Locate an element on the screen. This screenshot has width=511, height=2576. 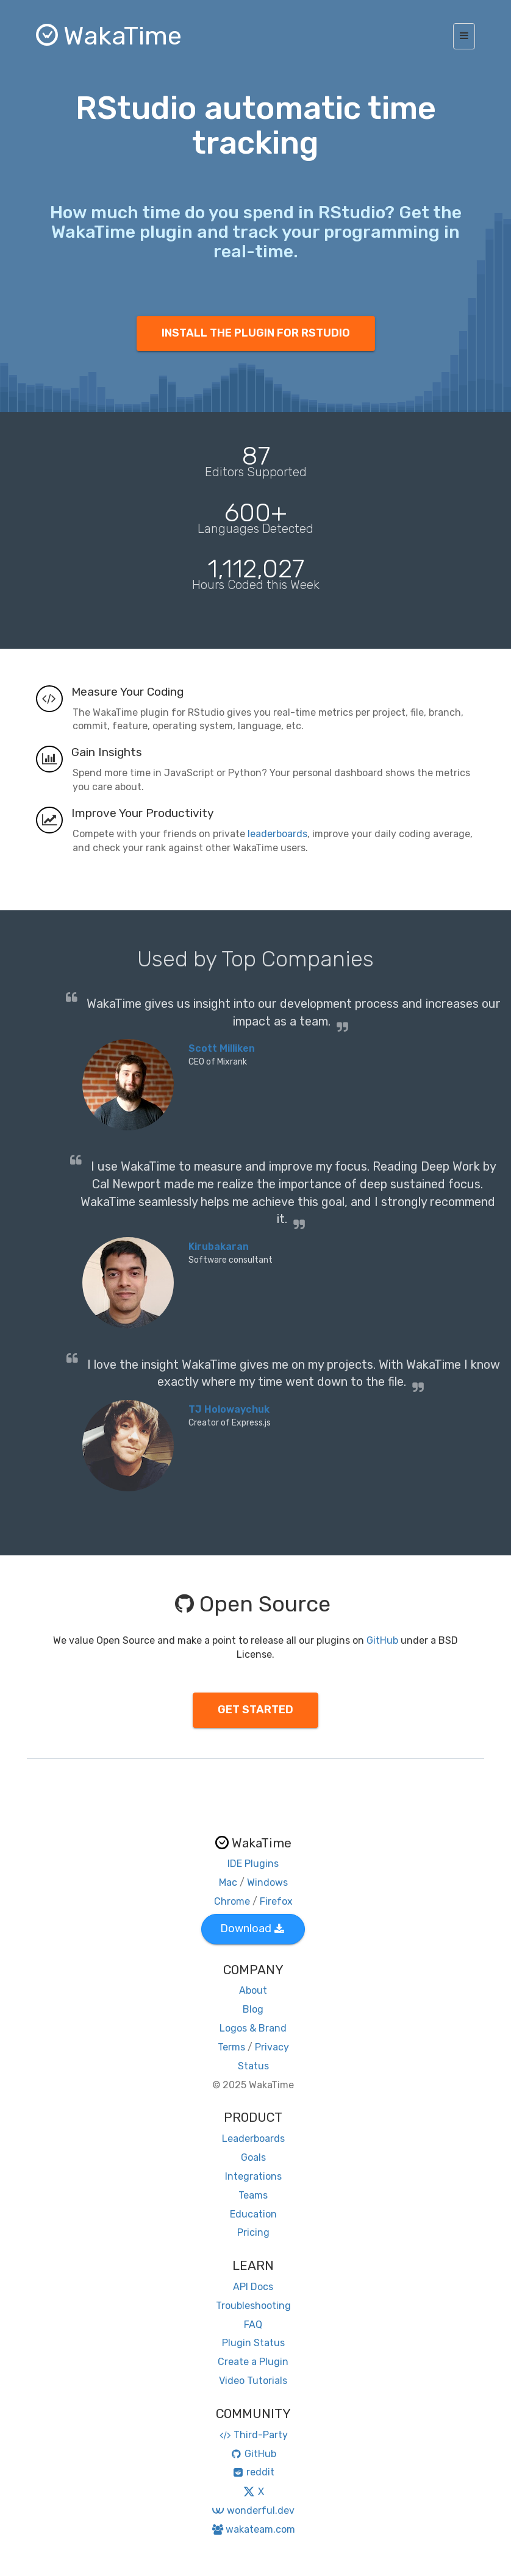
Teams is located at coordinates (253, 2195).